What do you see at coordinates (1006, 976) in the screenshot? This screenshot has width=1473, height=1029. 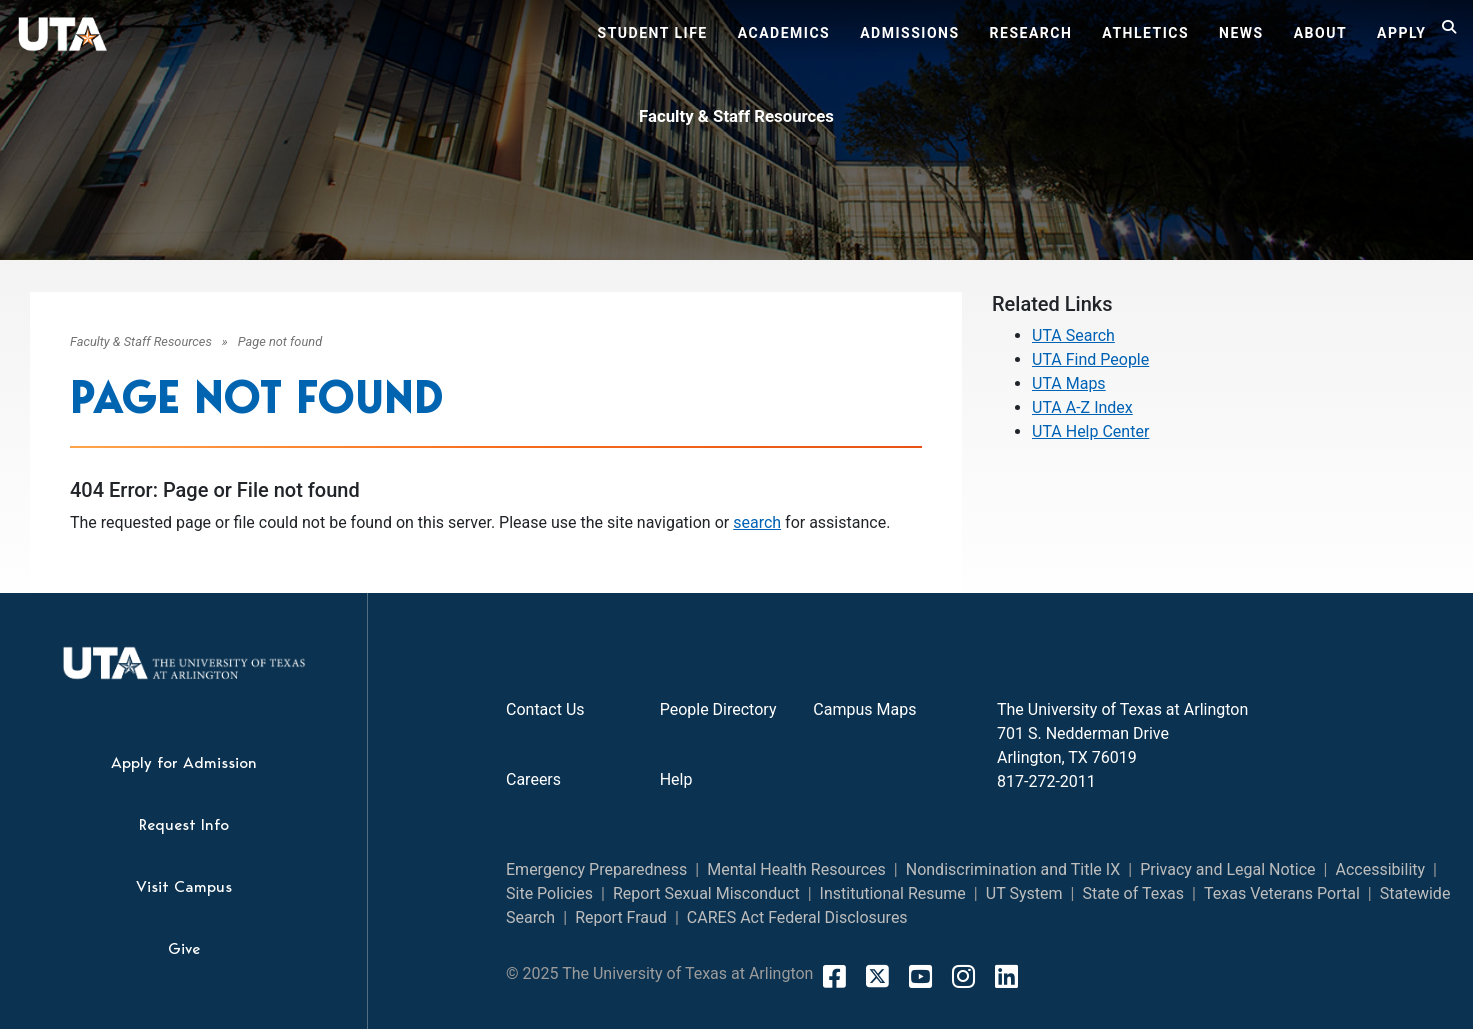 I see `[LinkedIn]` at bounding box center [1006, 976].